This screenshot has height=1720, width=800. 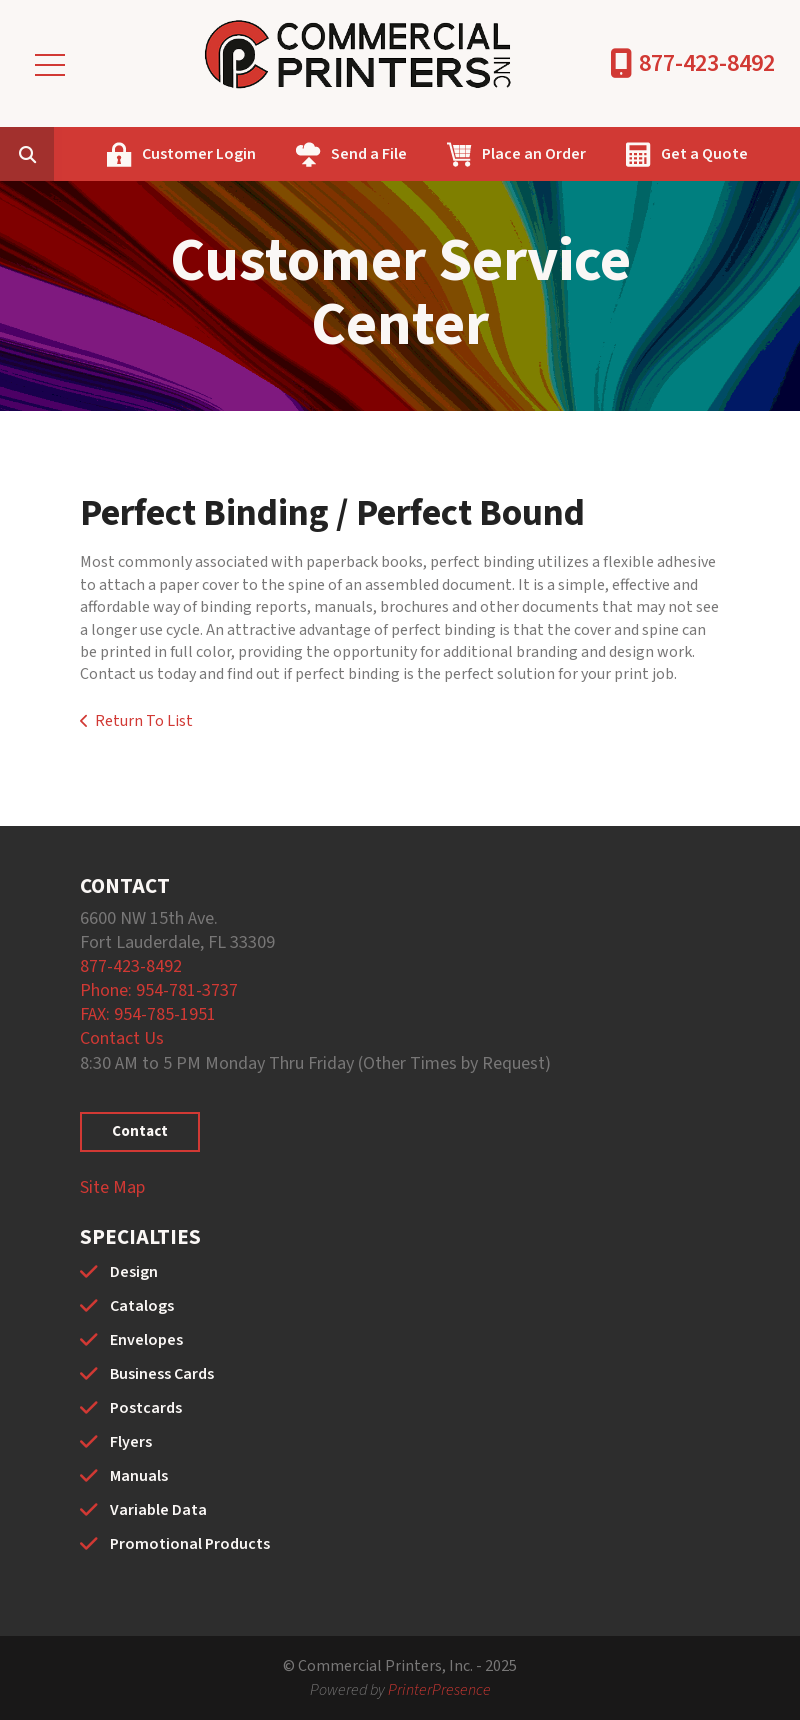 I want to click on Get a Quote, so click(x=704, y=154).